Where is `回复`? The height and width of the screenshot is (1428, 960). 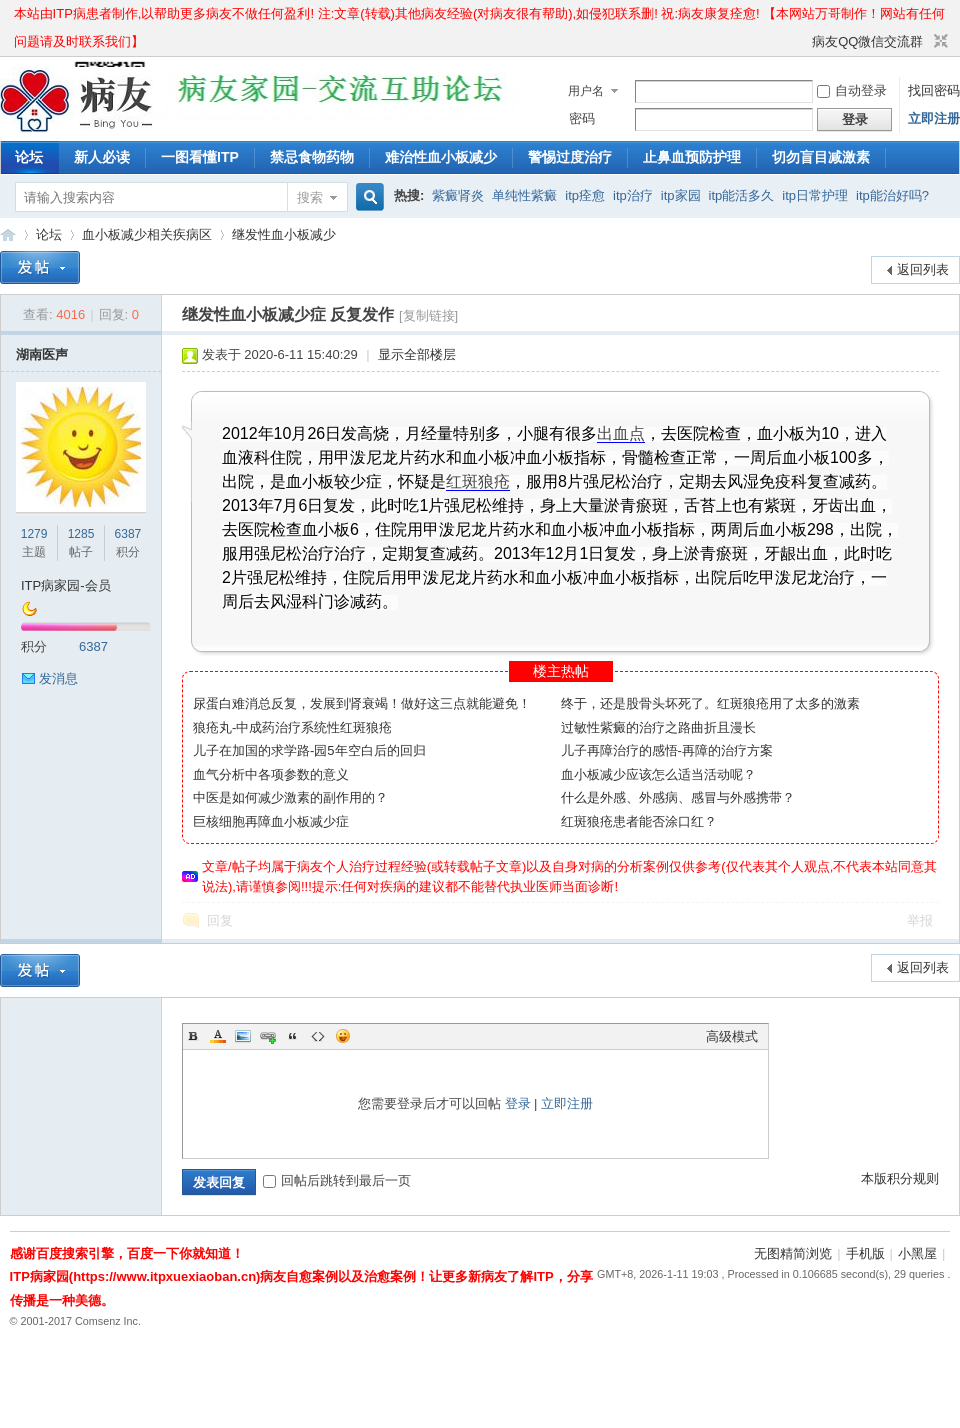 回复 is located at coordinates (220, 920).